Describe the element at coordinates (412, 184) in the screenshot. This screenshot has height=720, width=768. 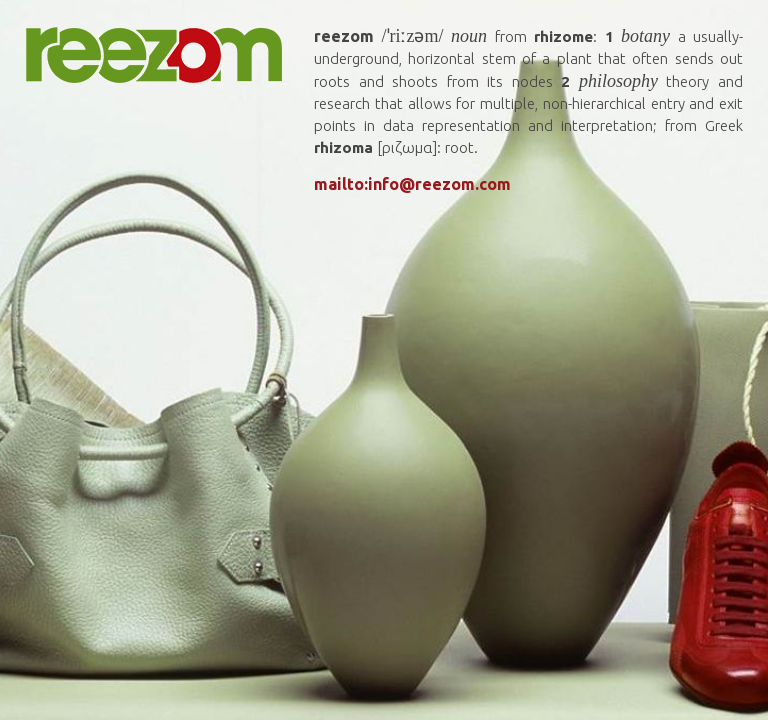
I see `mailto:info@reezom.com` at that location.